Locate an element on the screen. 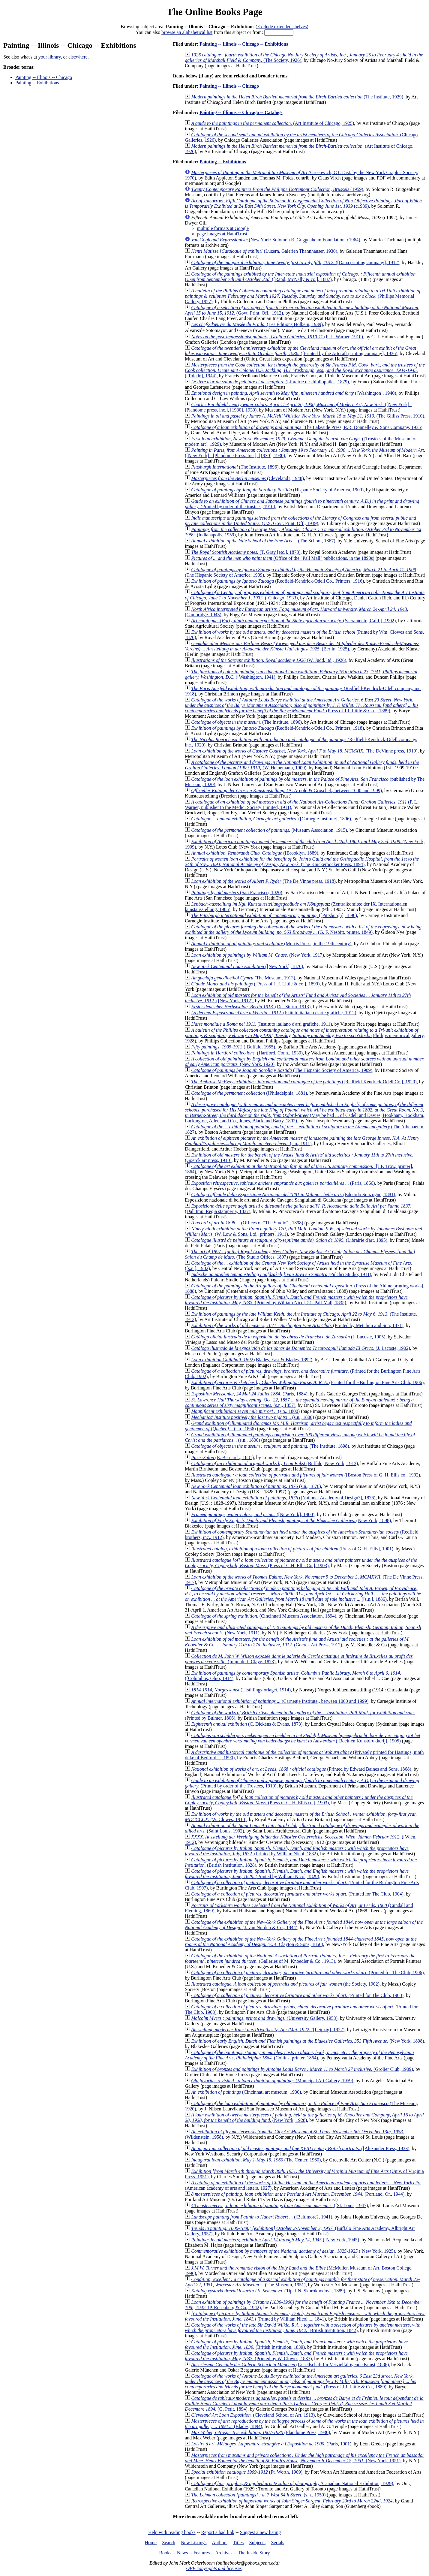  Serials is located at coordinates (277, 2542).